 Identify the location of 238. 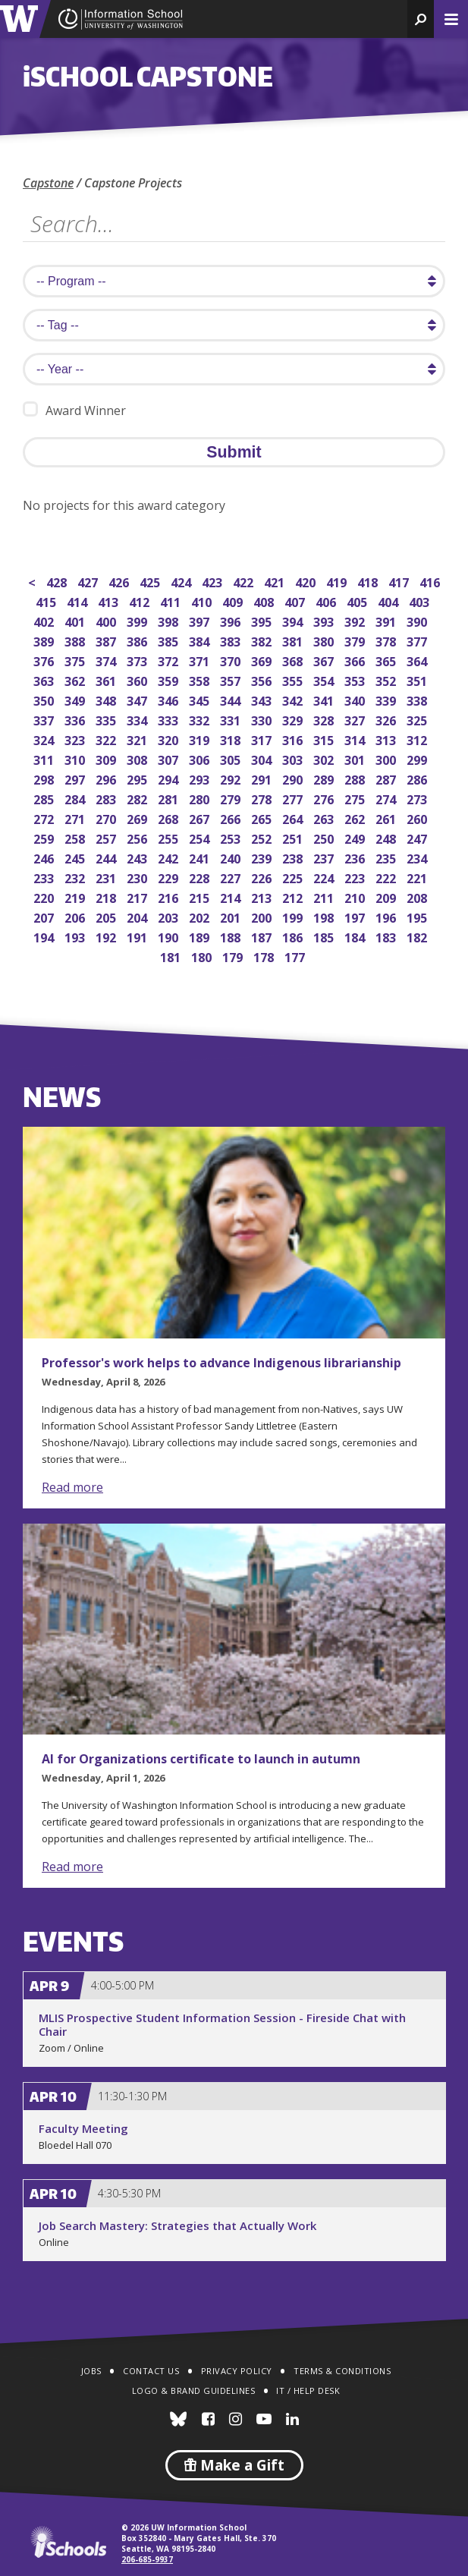
(293, 857).